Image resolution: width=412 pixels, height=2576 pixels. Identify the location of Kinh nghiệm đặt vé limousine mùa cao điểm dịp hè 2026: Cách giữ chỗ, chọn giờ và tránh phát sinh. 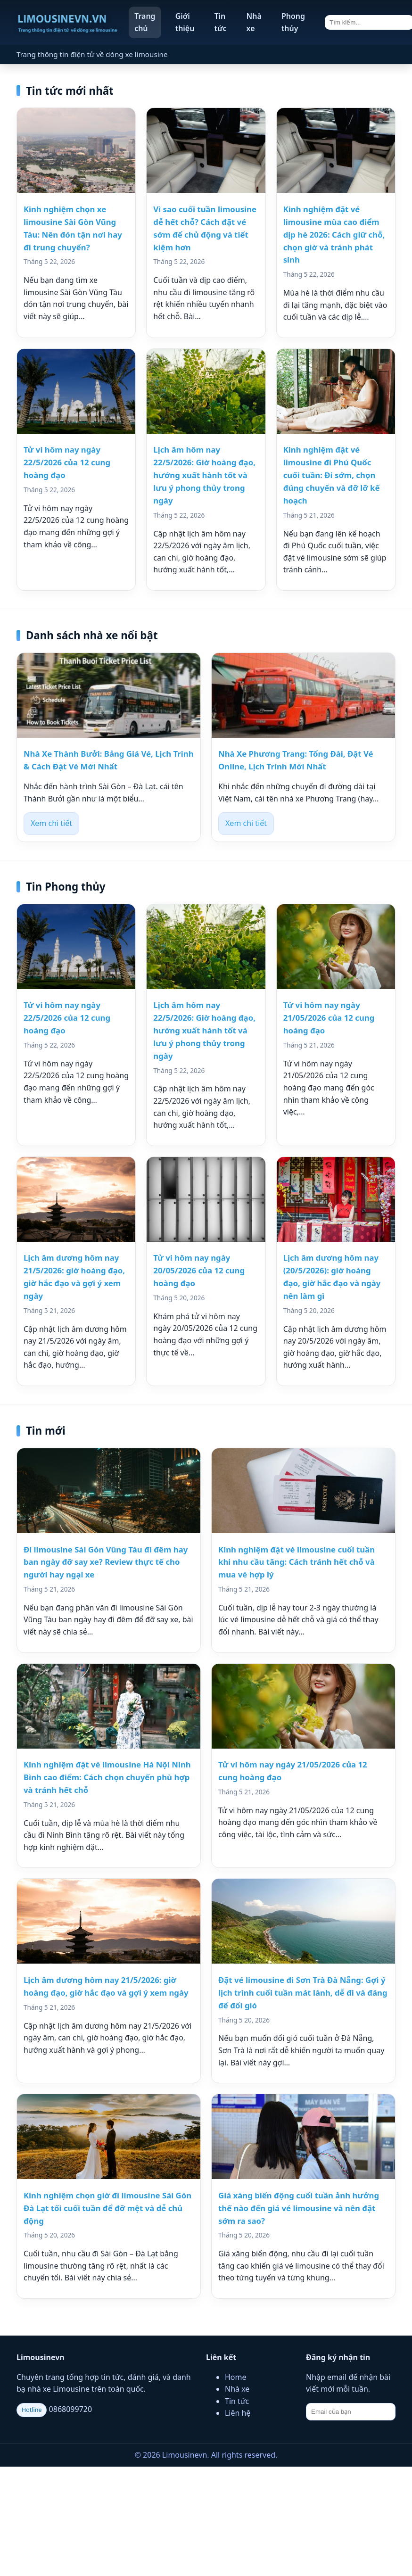
(334, 234).